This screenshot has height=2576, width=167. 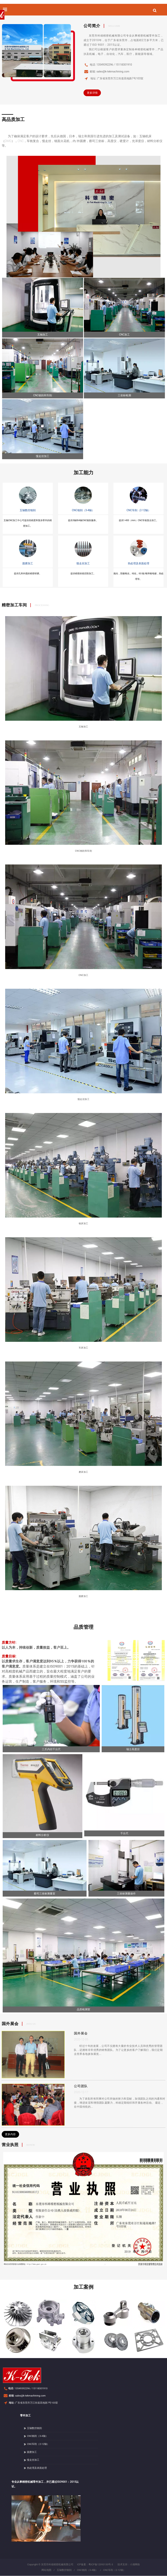 What do you see at coordinates (138, 563) in the screenshot?
I see `热处理及表面处理` at bounding box center [138, 563].